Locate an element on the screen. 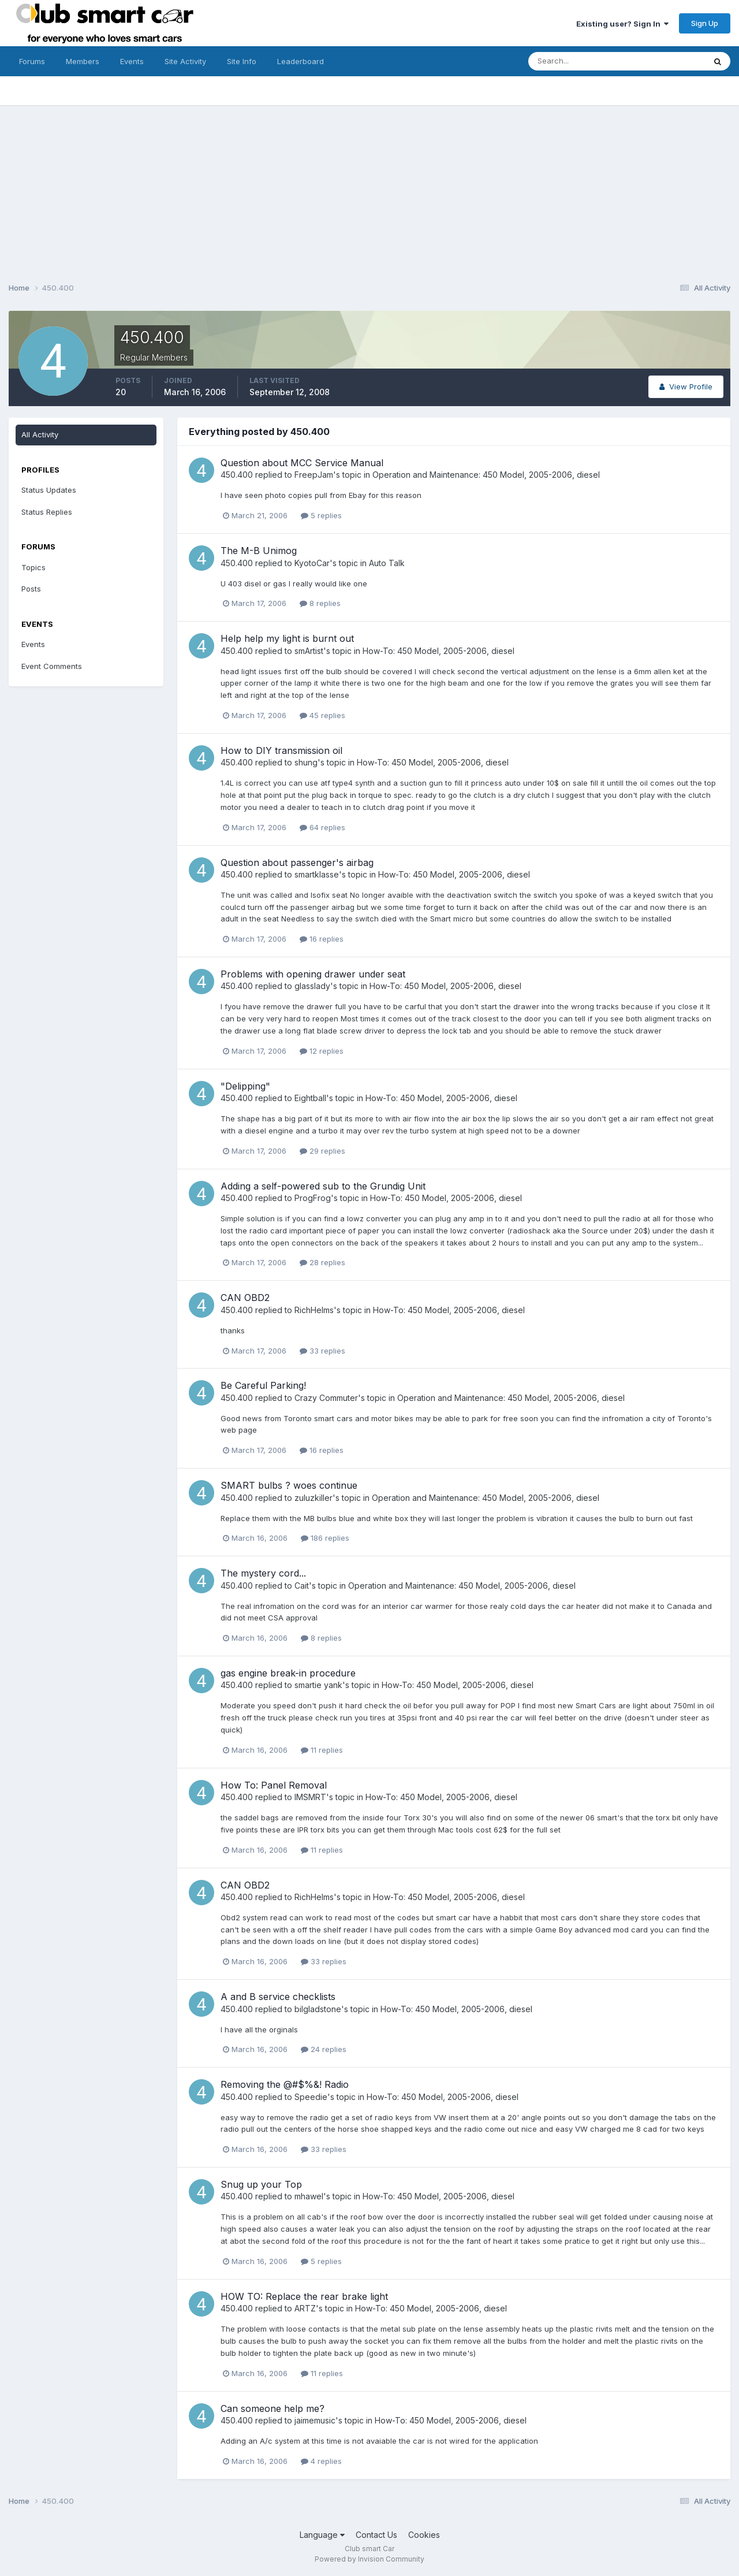  CAN OBD2 is located at coordinates (245, 1297).